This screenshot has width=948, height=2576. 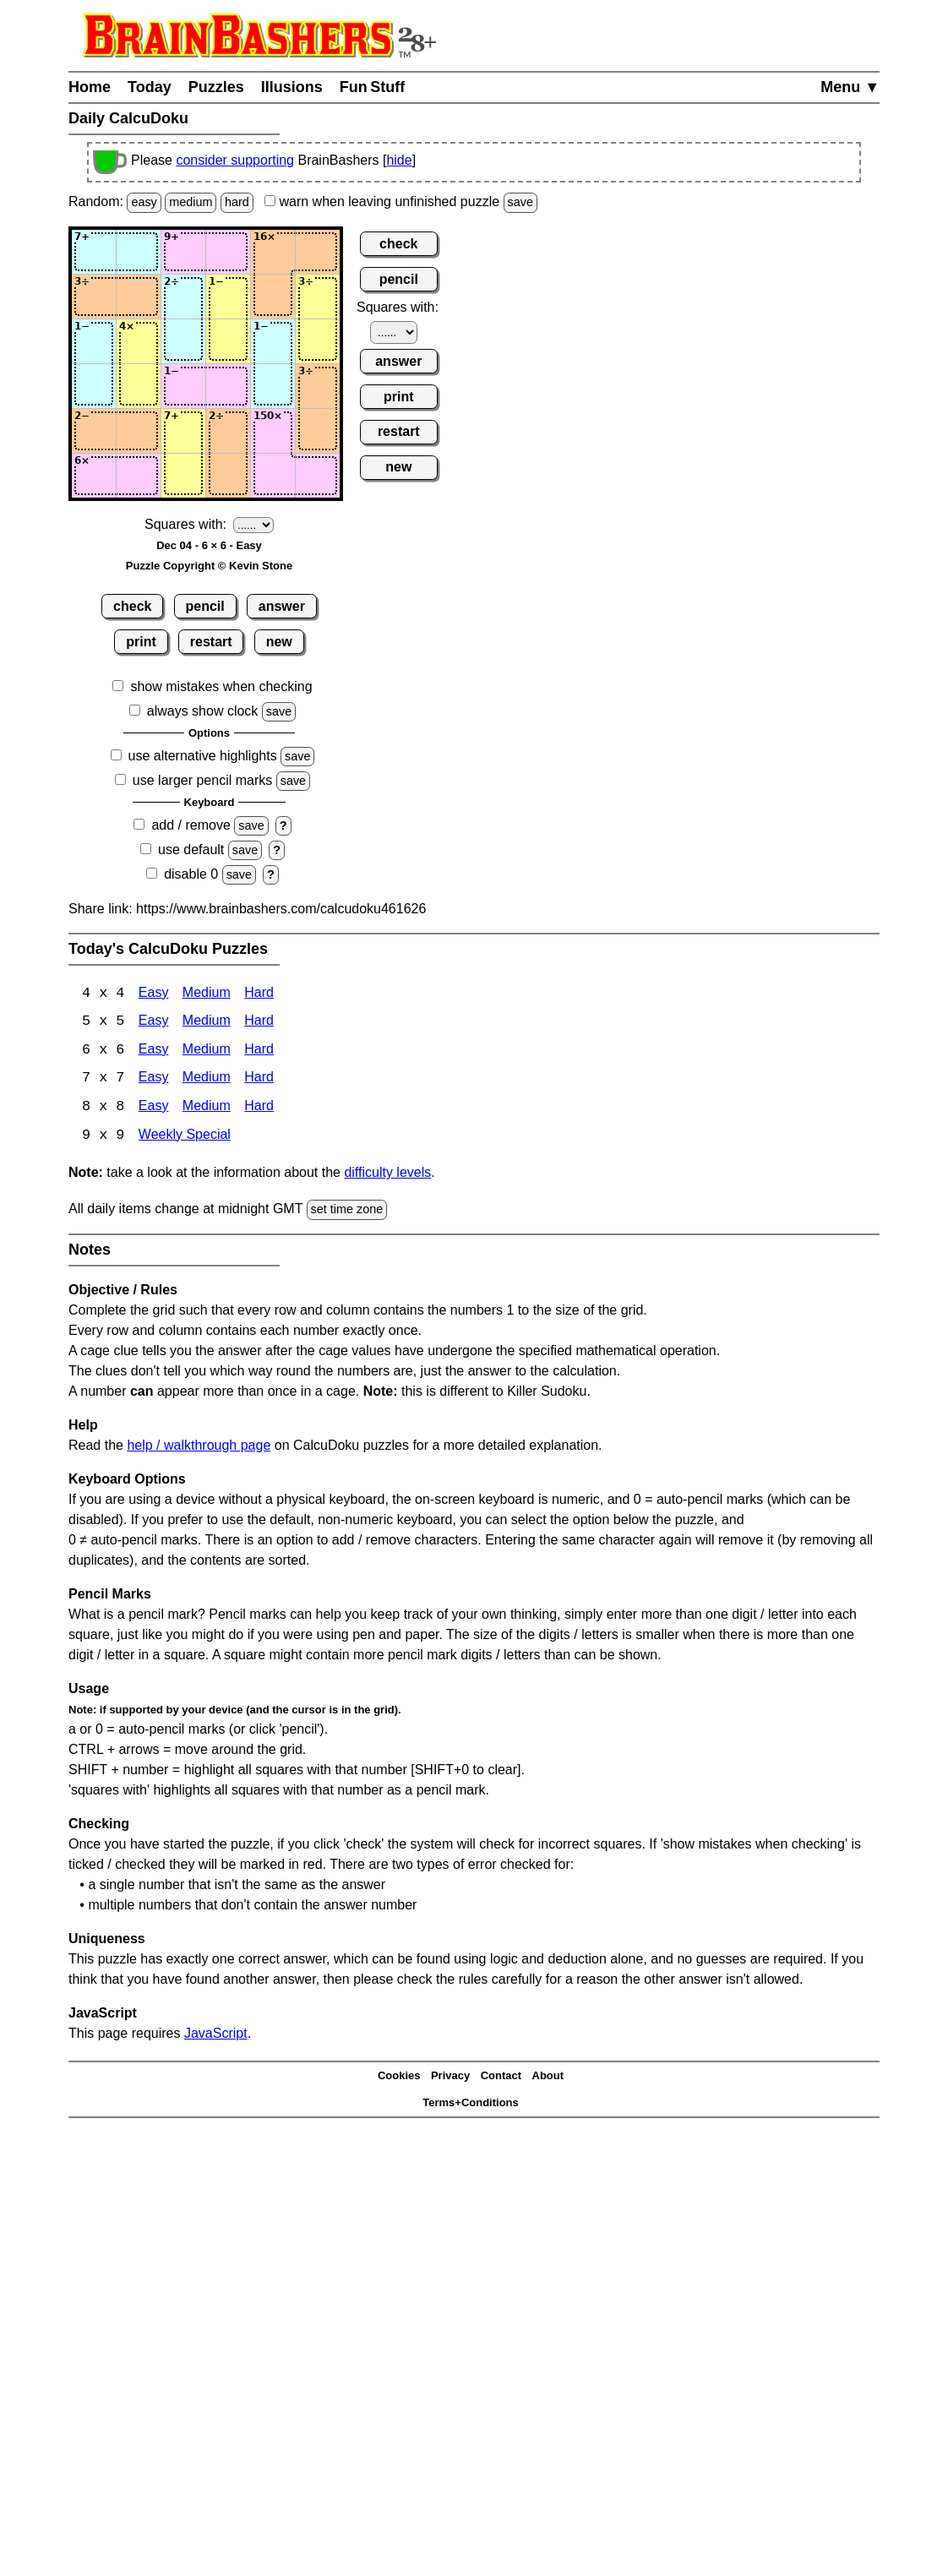 I want to click on Fun Stuff, so click(x=373, y=87).